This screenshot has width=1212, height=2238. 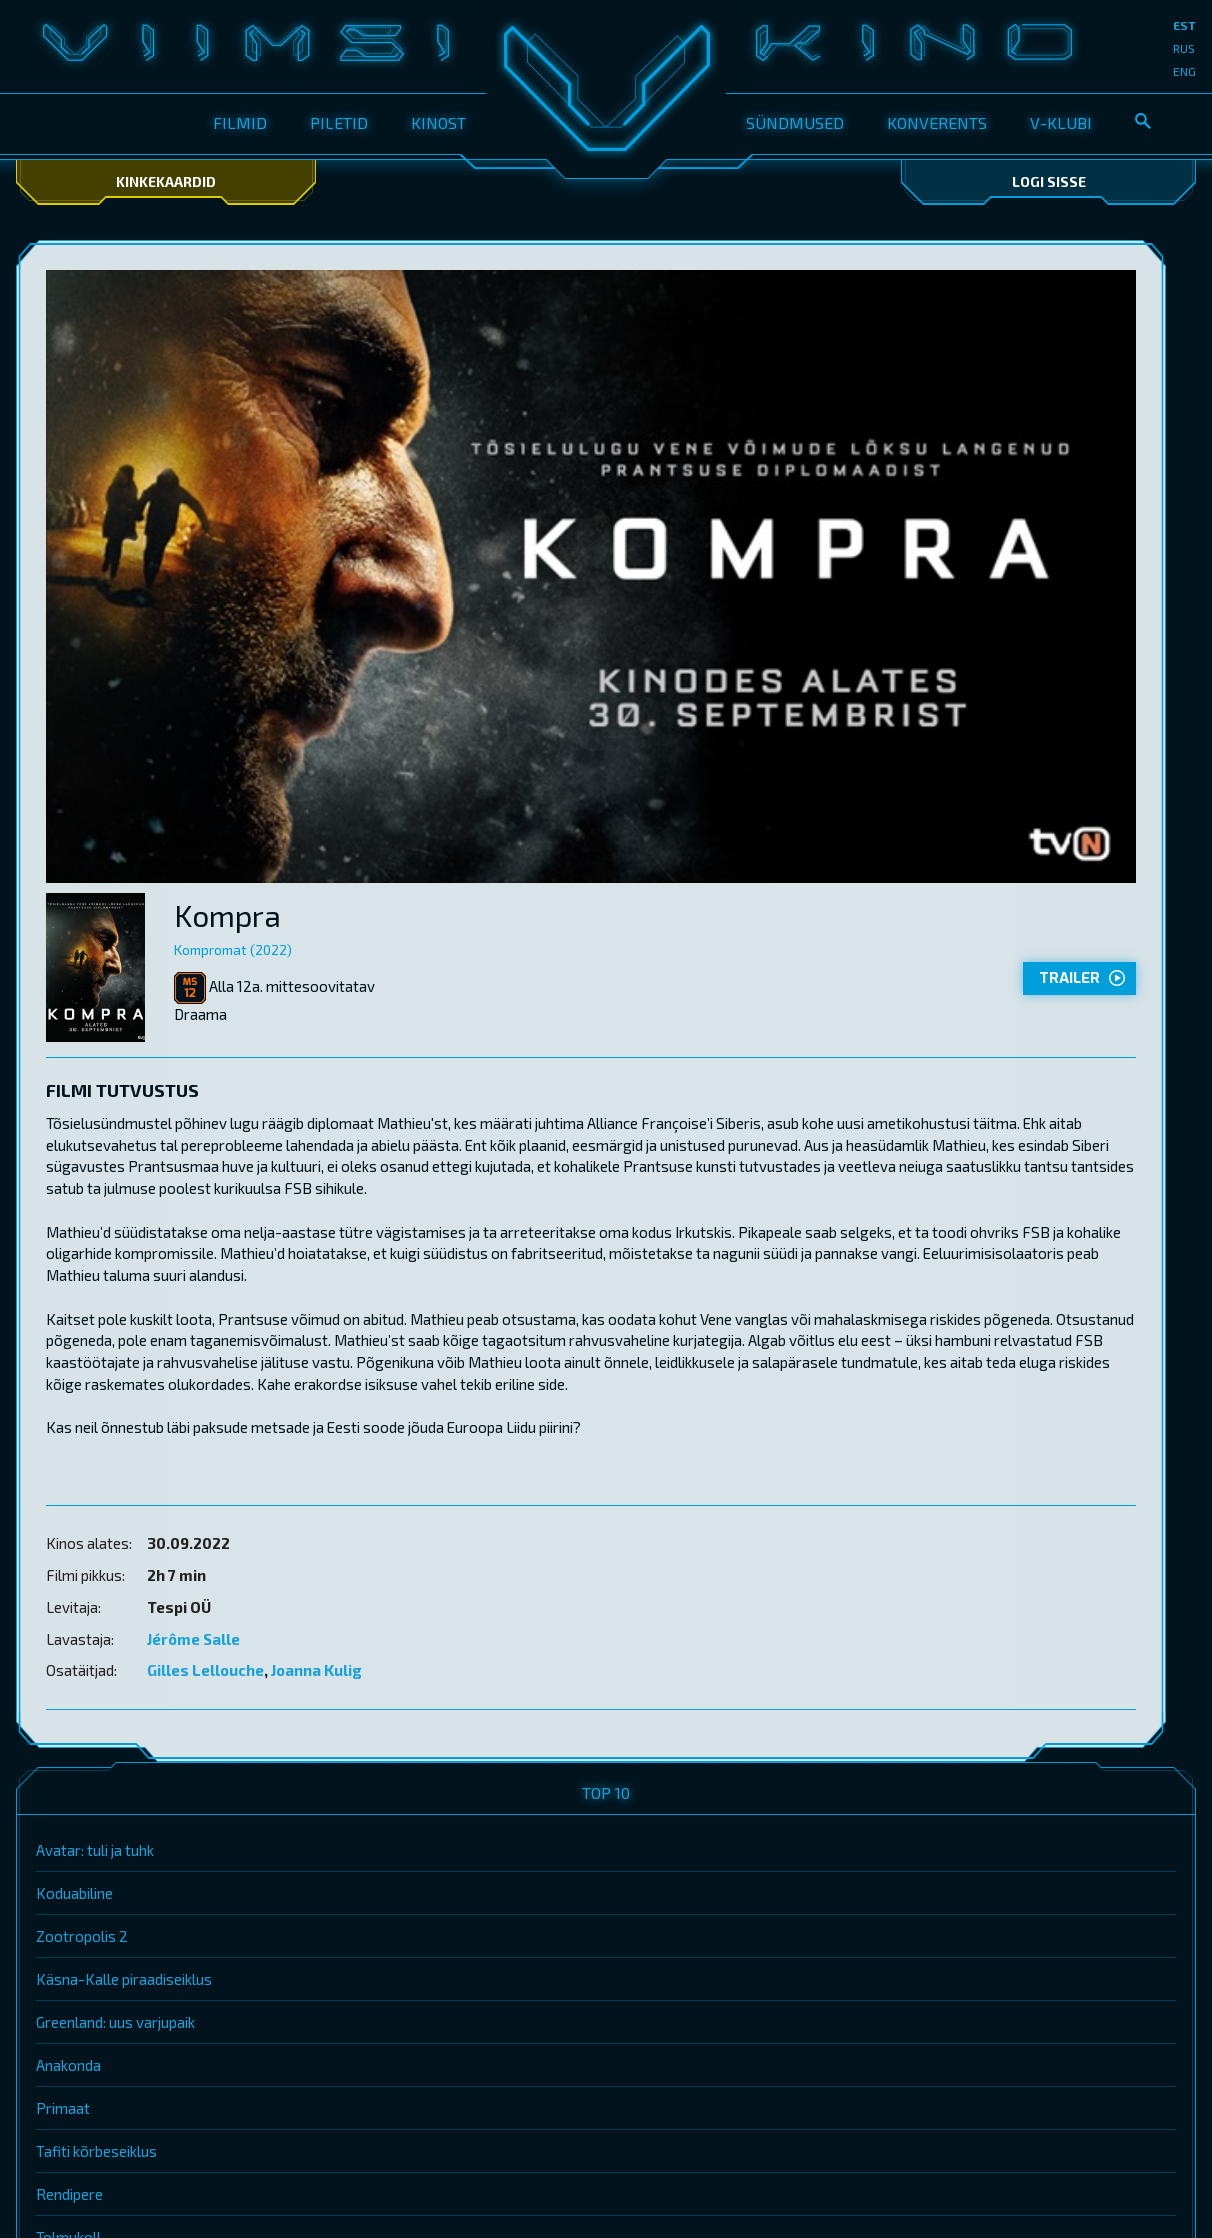 What do you see at coordinates (96, 2151) in the screenshot?
I see `Tafiti kõrbeseiklus` at bounding box center [96, 2151].